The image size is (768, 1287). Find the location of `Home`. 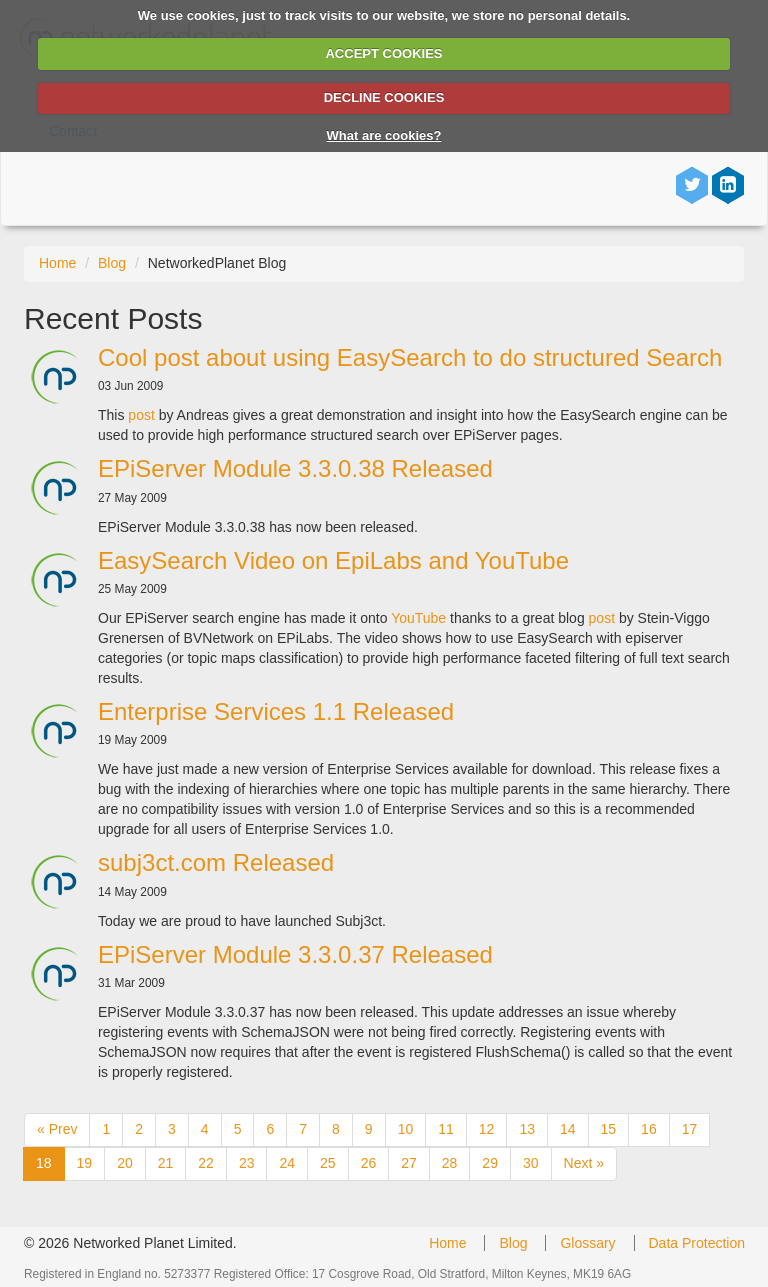

Home is located at coordinates (57, 263).